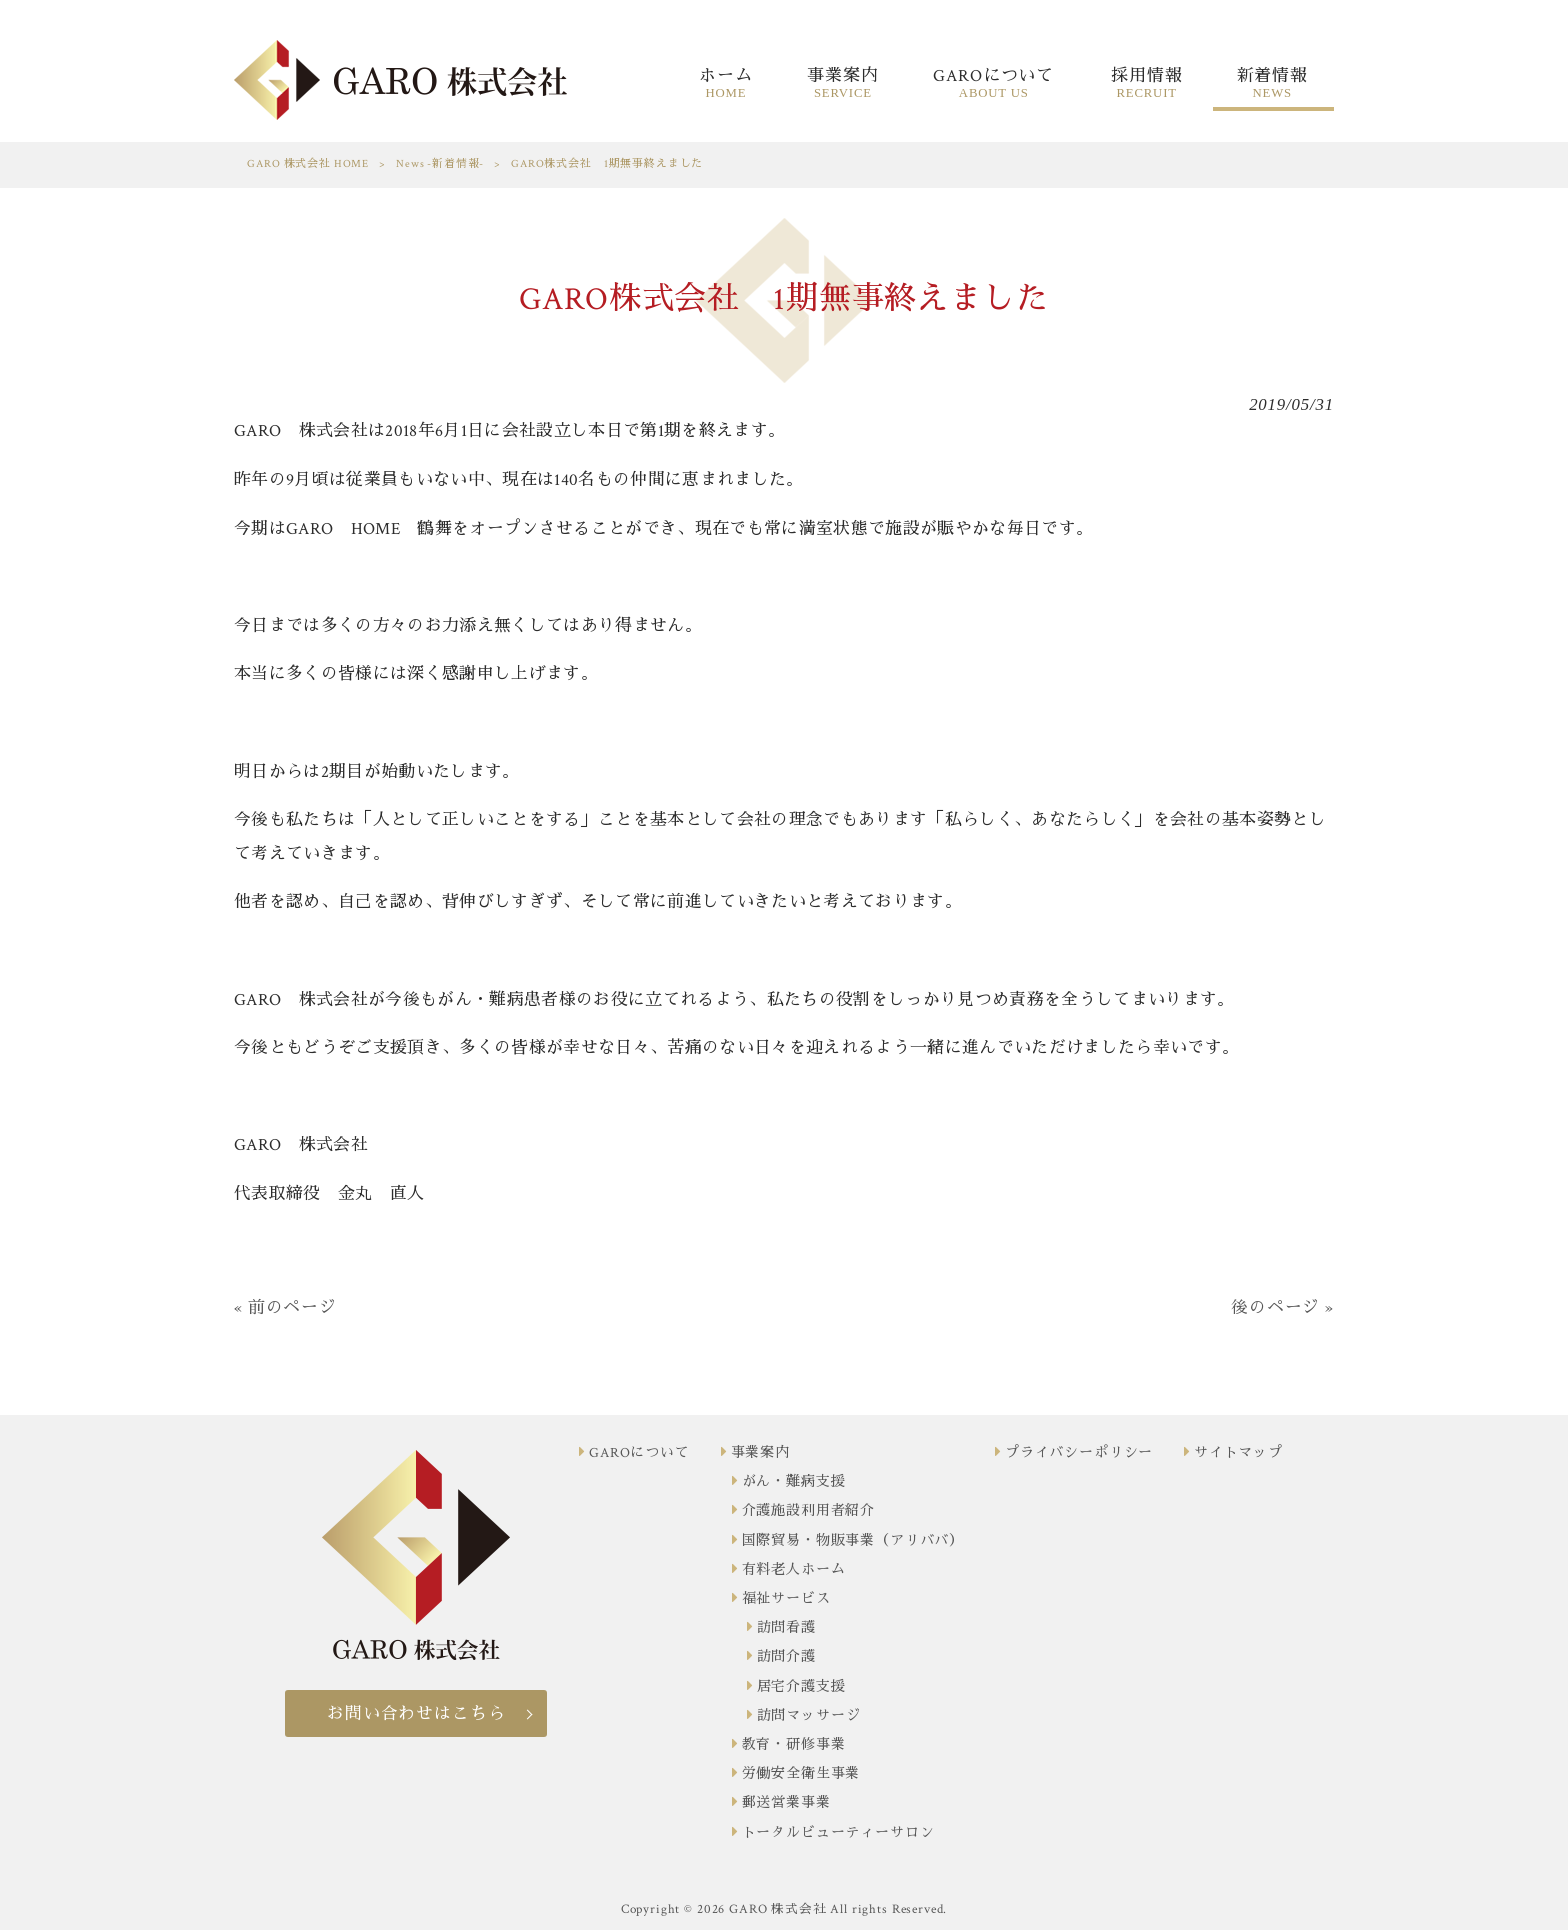 The image size is (1568, 1930). Describe the element at coordinates (786, 1803) in the screenshot. I see `郵送営業事業` at that location.